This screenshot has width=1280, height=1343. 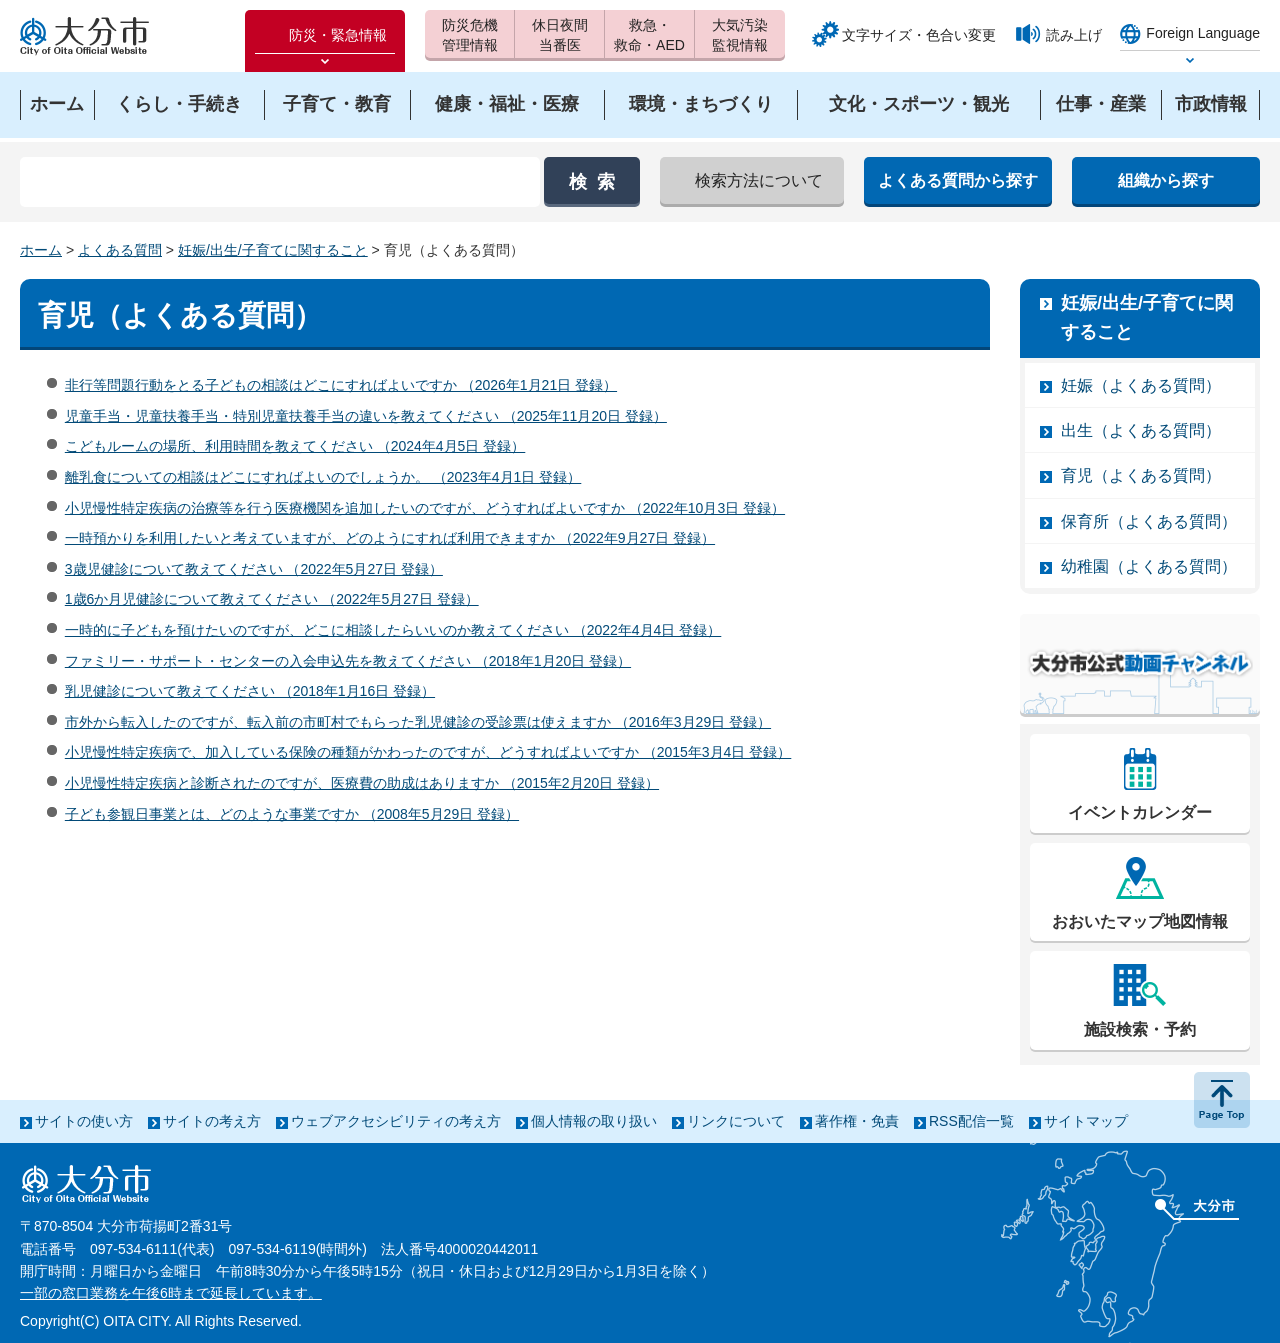 I want to click on 一時的に子どもを預けたいのですが、どこに相談したらいいのか教えてください （2022年4月4日 登録）, so click(x=393, y=630).